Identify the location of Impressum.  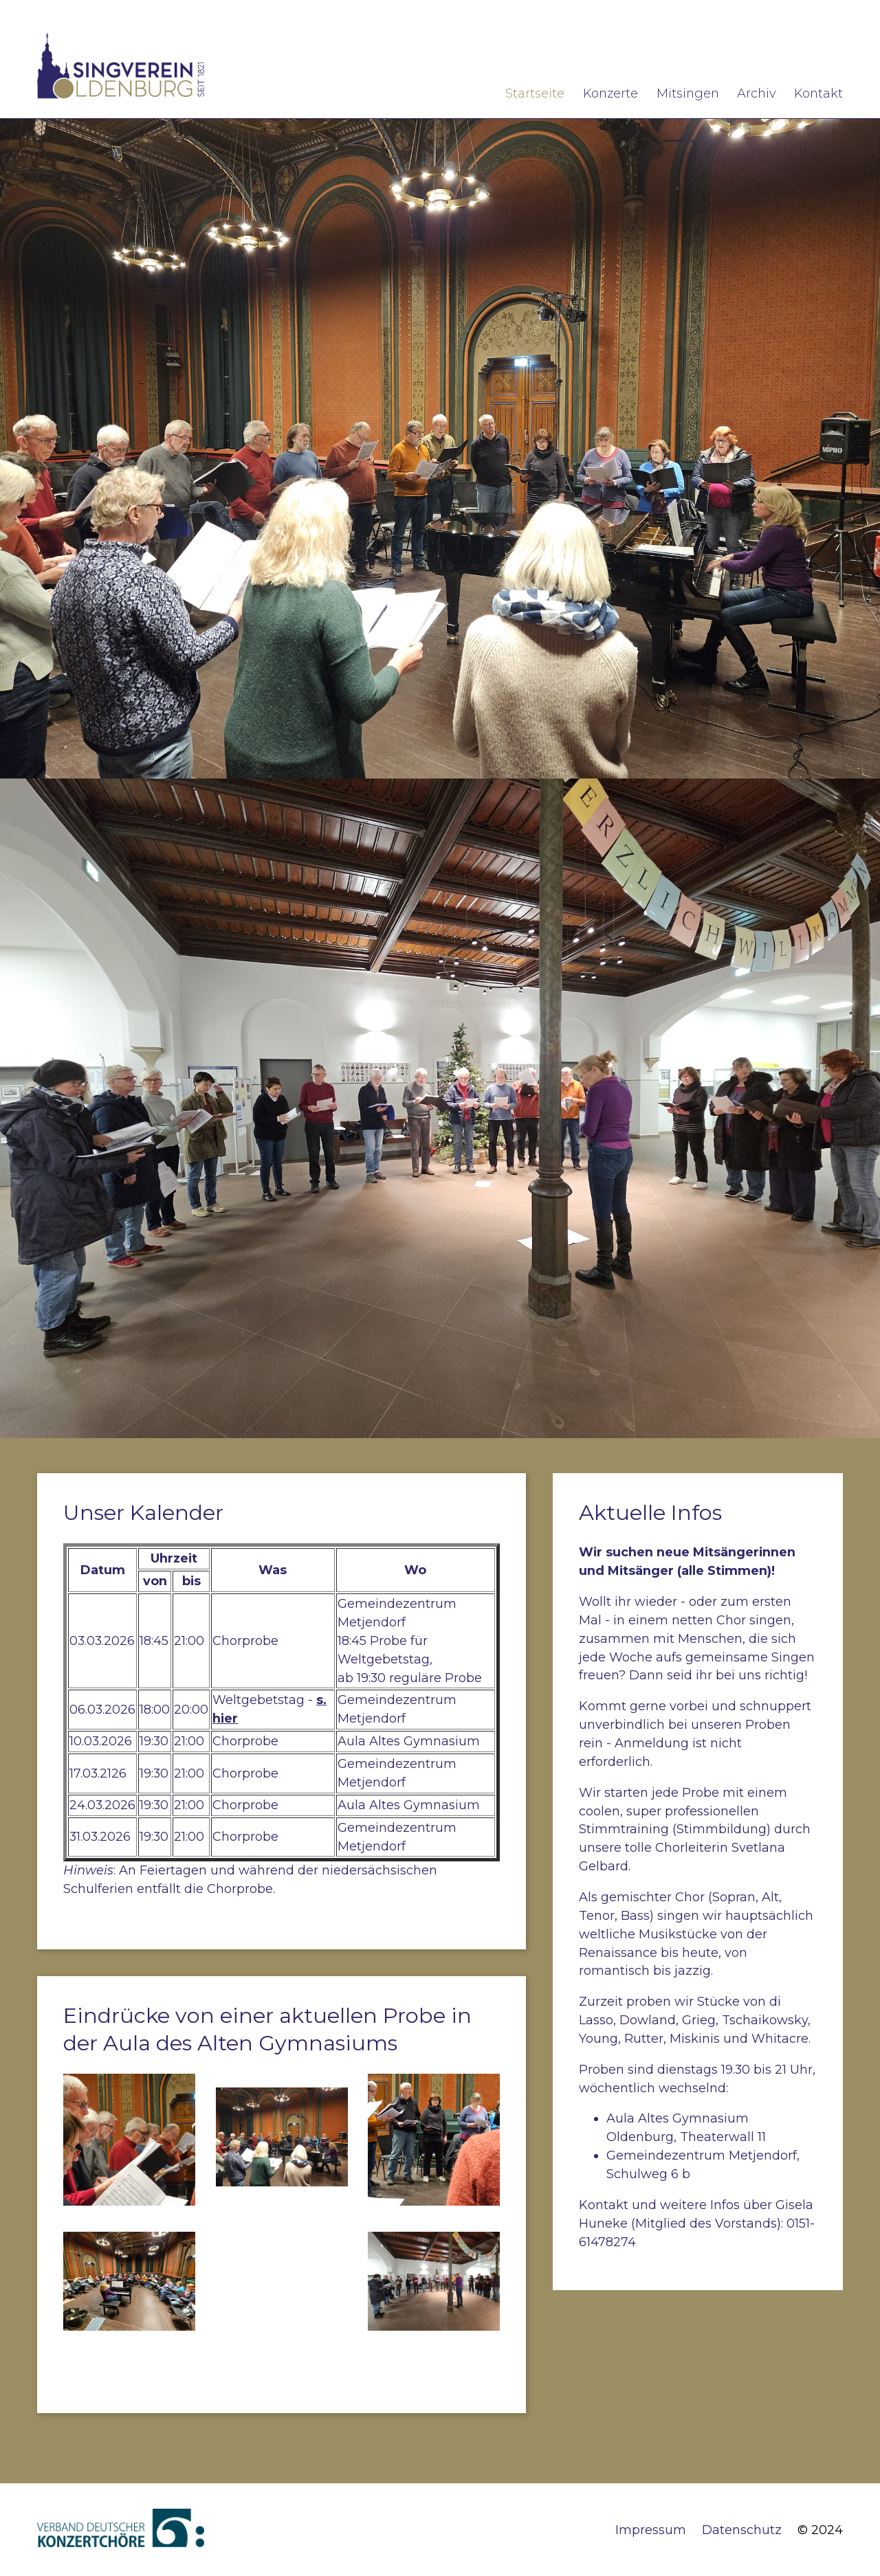
(650, 2529).